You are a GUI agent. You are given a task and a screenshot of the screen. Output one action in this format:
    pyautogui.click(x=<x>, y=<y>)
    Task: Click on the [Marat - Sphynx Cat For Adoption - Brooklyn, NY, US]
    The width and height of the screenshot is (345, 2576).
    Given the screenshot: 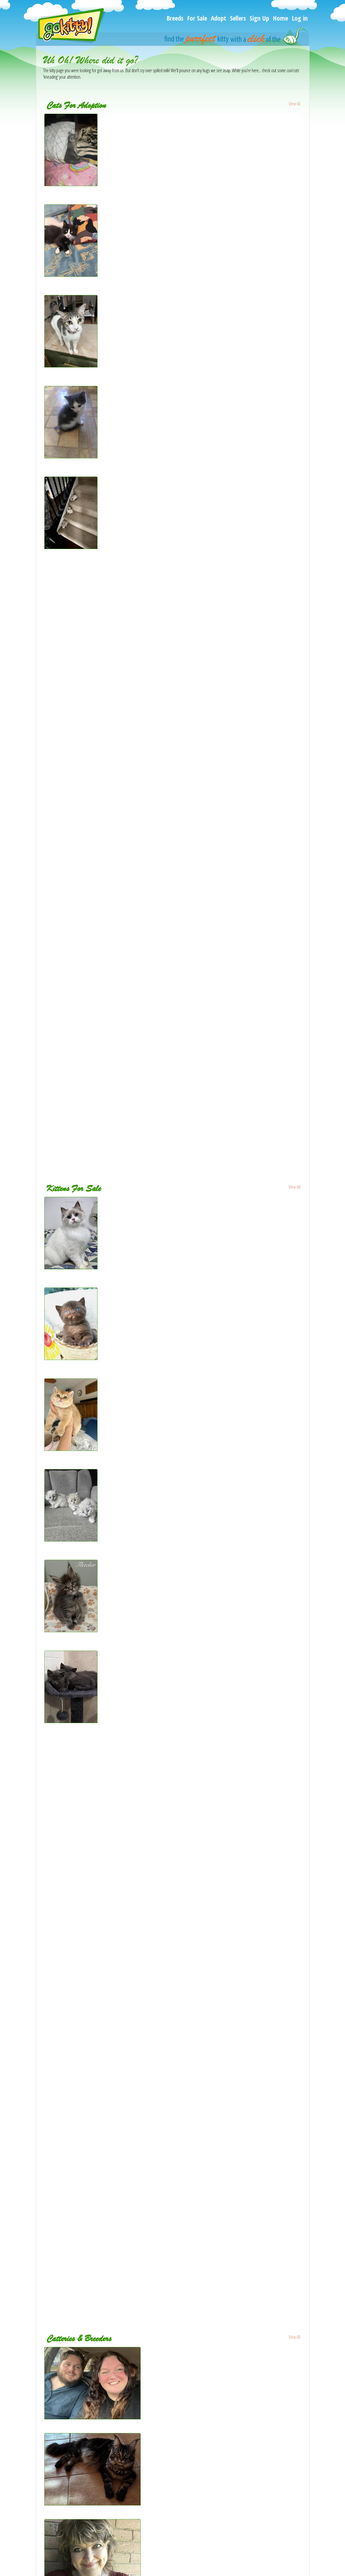 What is the action you would take?
    pyautogui.click(x=86, y=666)
    